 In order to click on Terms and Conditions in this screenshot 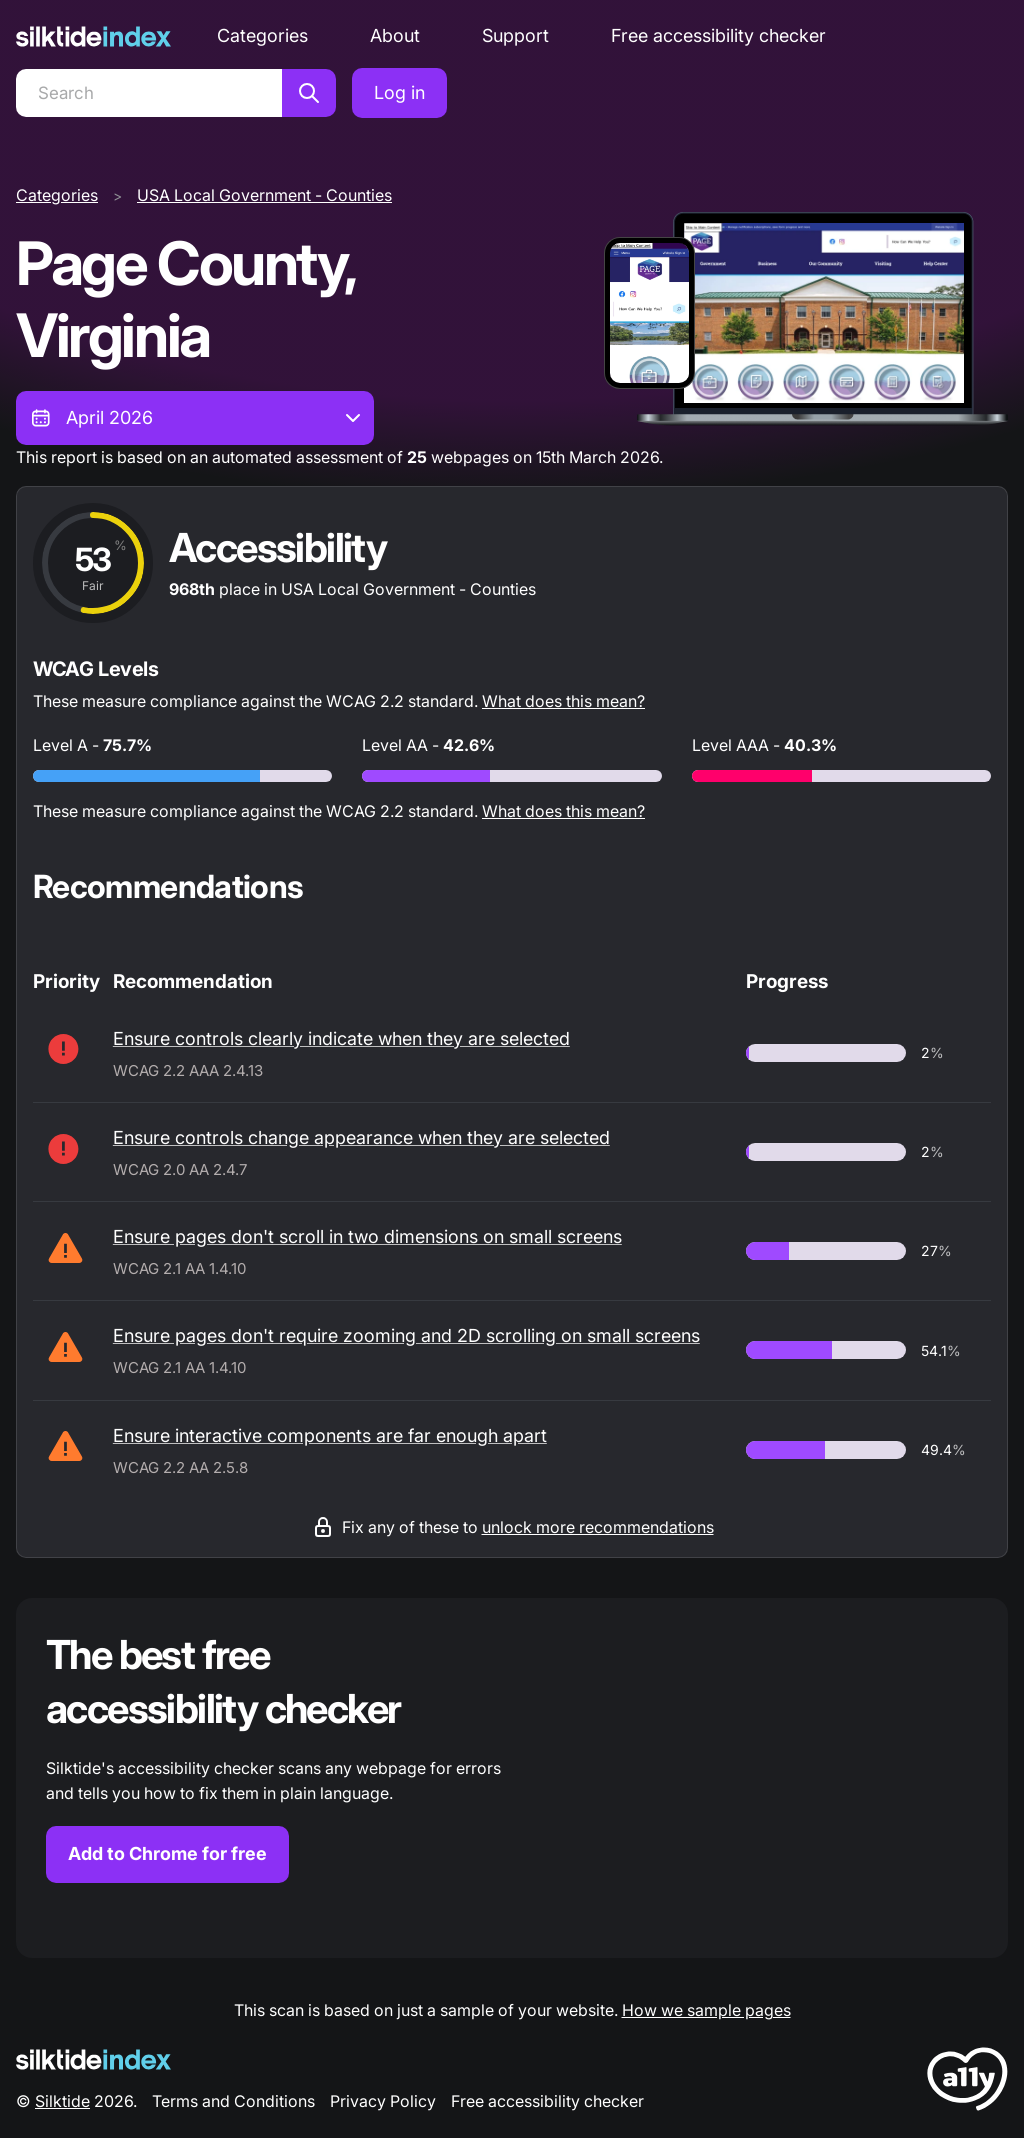, I will do `click(233, 2101)`.